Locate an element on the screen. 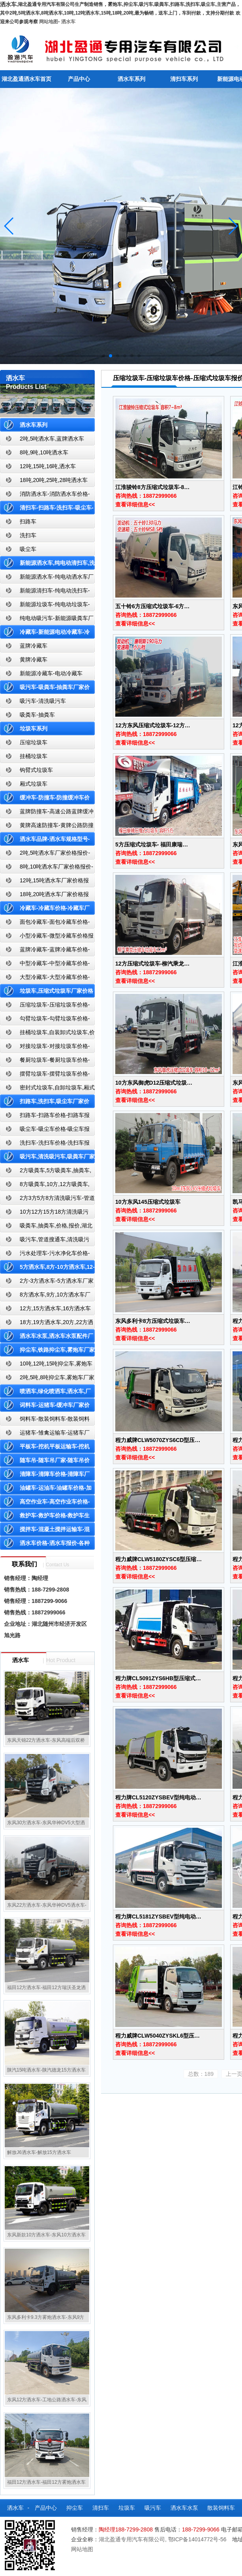  污水处理车-污水净化车价格-污水净化车厂家直销 is located at coordinates (45, 1255).